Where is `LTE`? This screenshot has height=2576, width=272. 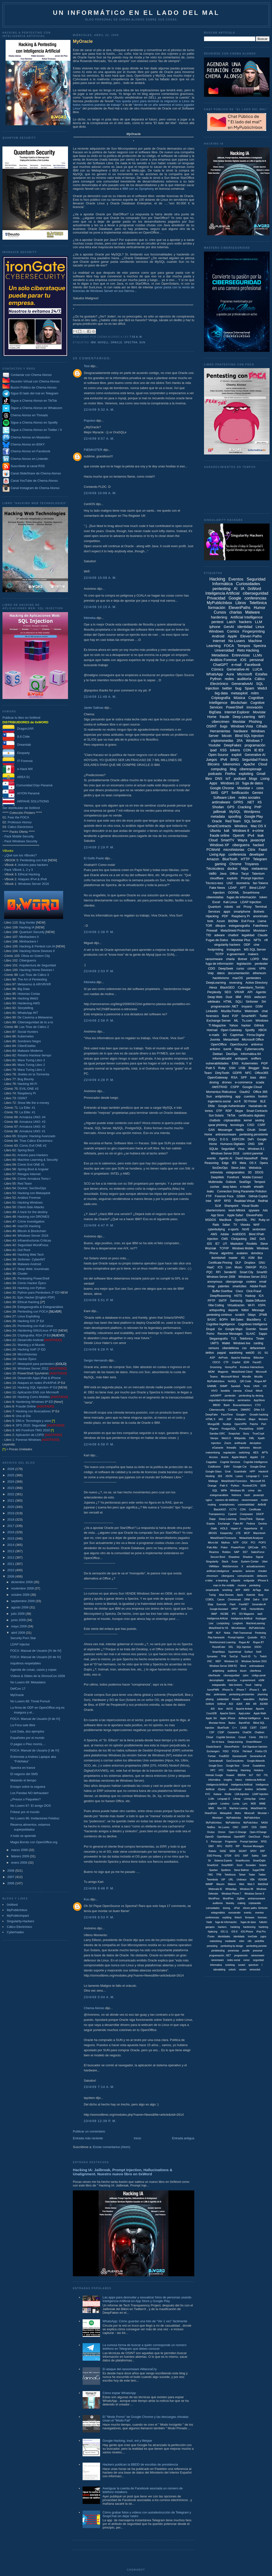 LTE is located at coordinates (238, 1533).